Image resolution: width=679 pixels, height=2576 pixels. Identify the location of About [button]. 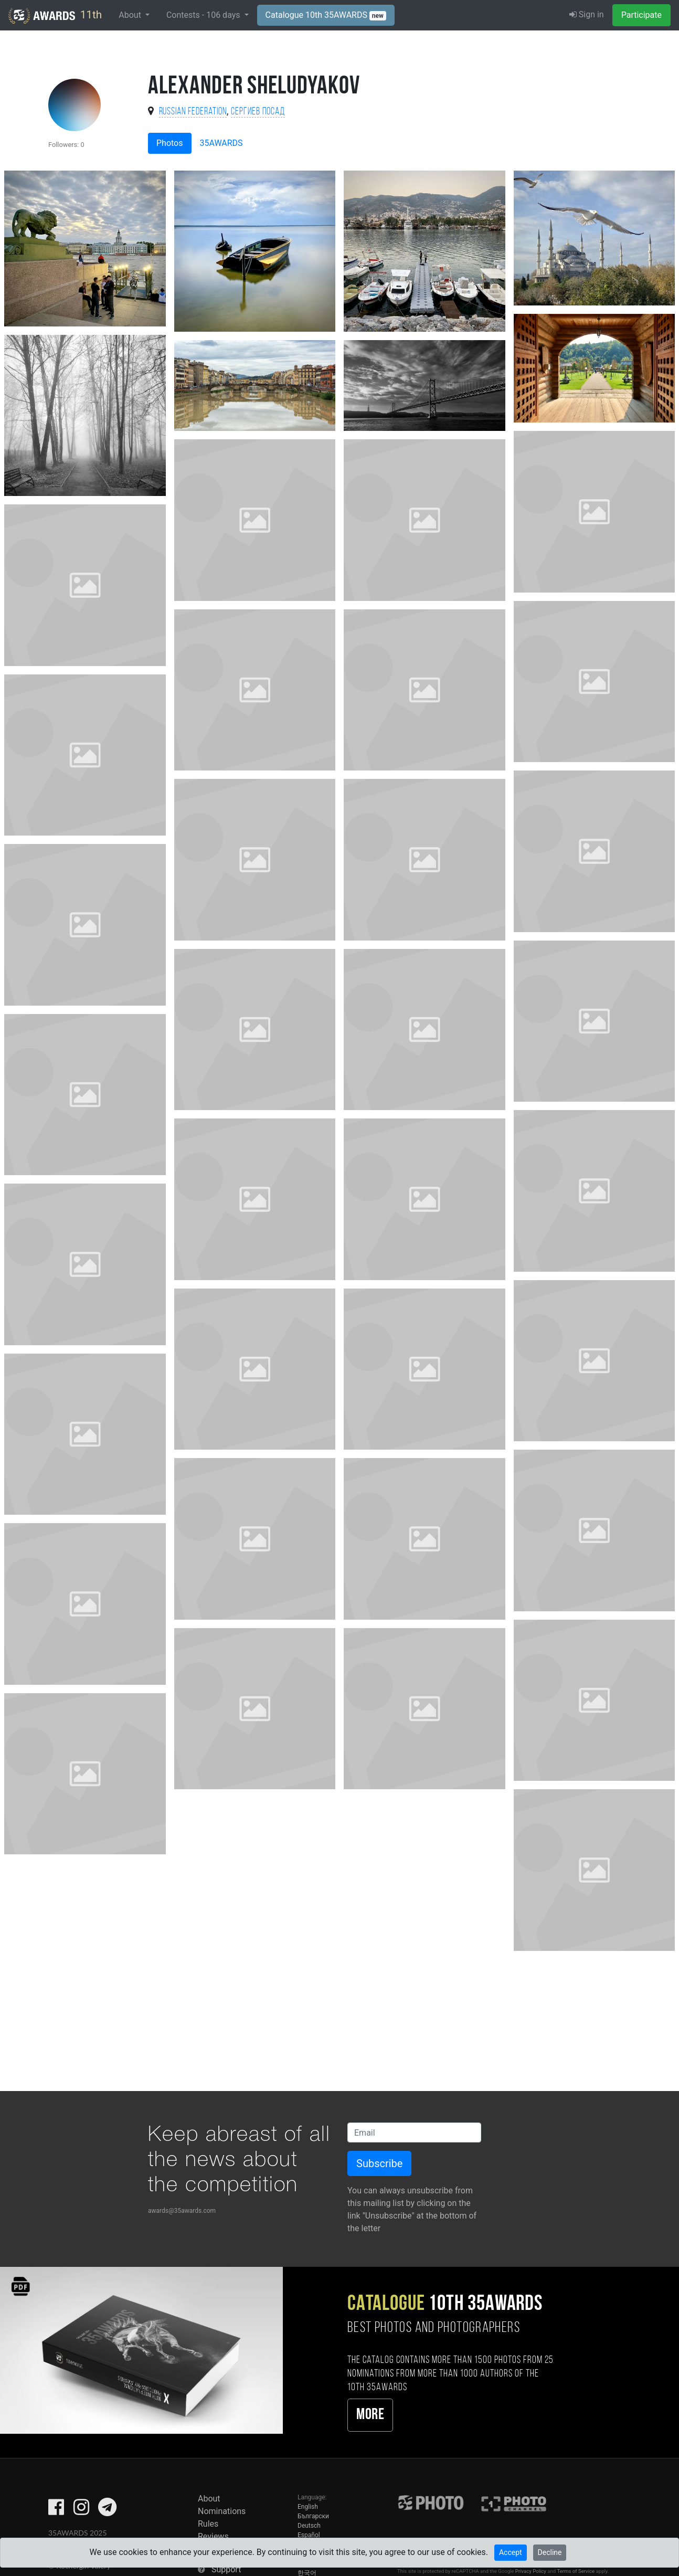
(131, 15).